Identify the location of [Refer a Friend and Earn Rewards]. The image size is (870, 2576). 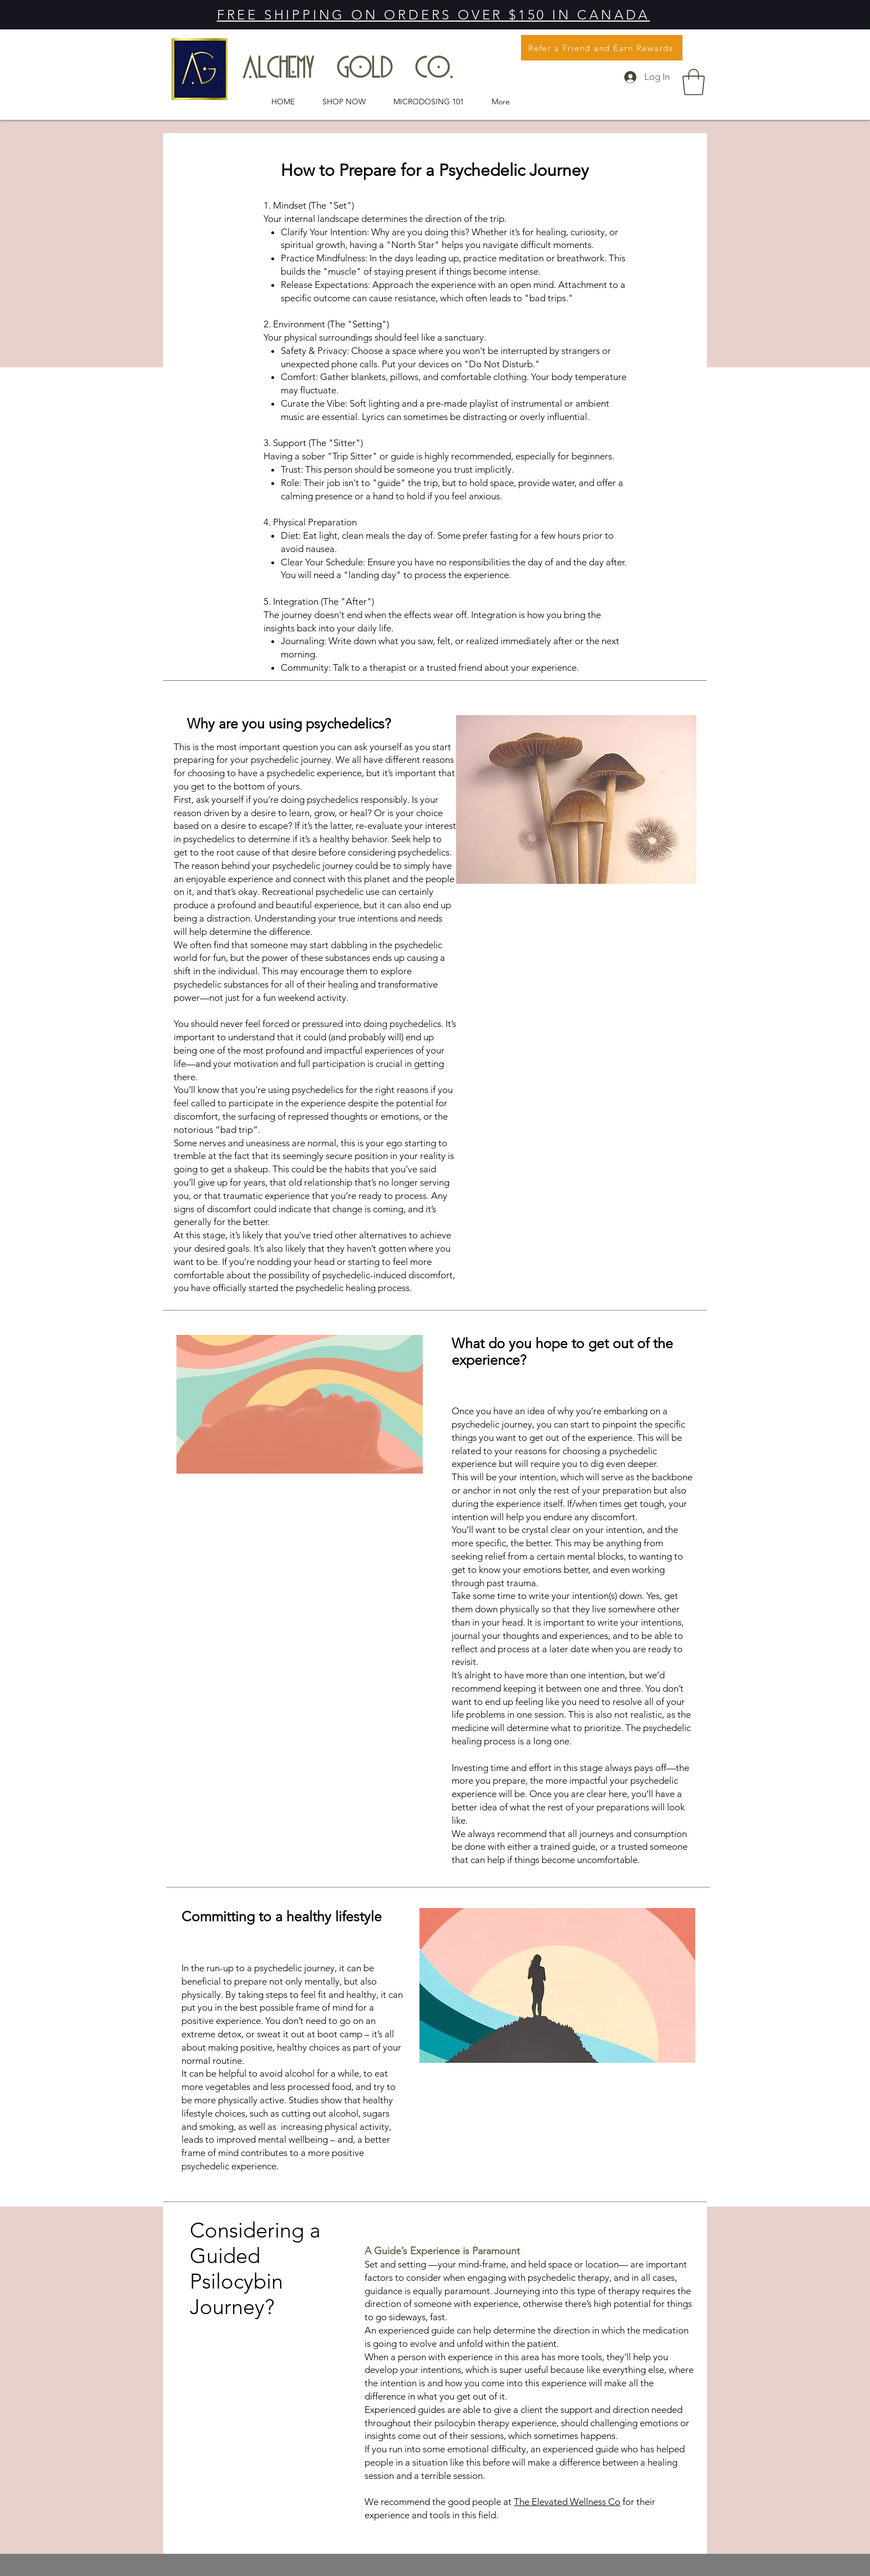
(601, 47).